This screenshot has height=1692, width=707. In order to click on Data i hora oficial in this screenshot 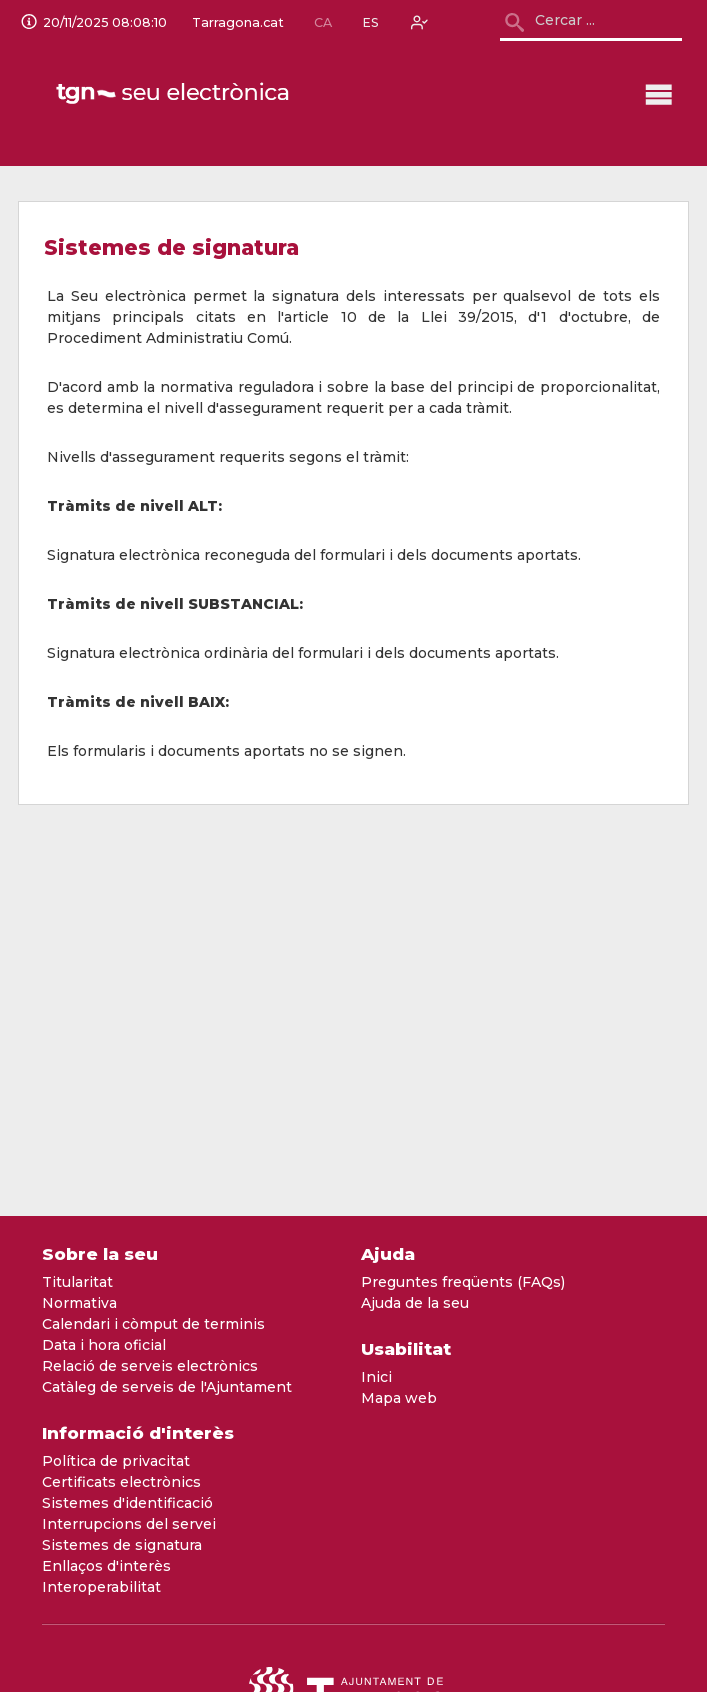, I will do `click(104, 1345)`.